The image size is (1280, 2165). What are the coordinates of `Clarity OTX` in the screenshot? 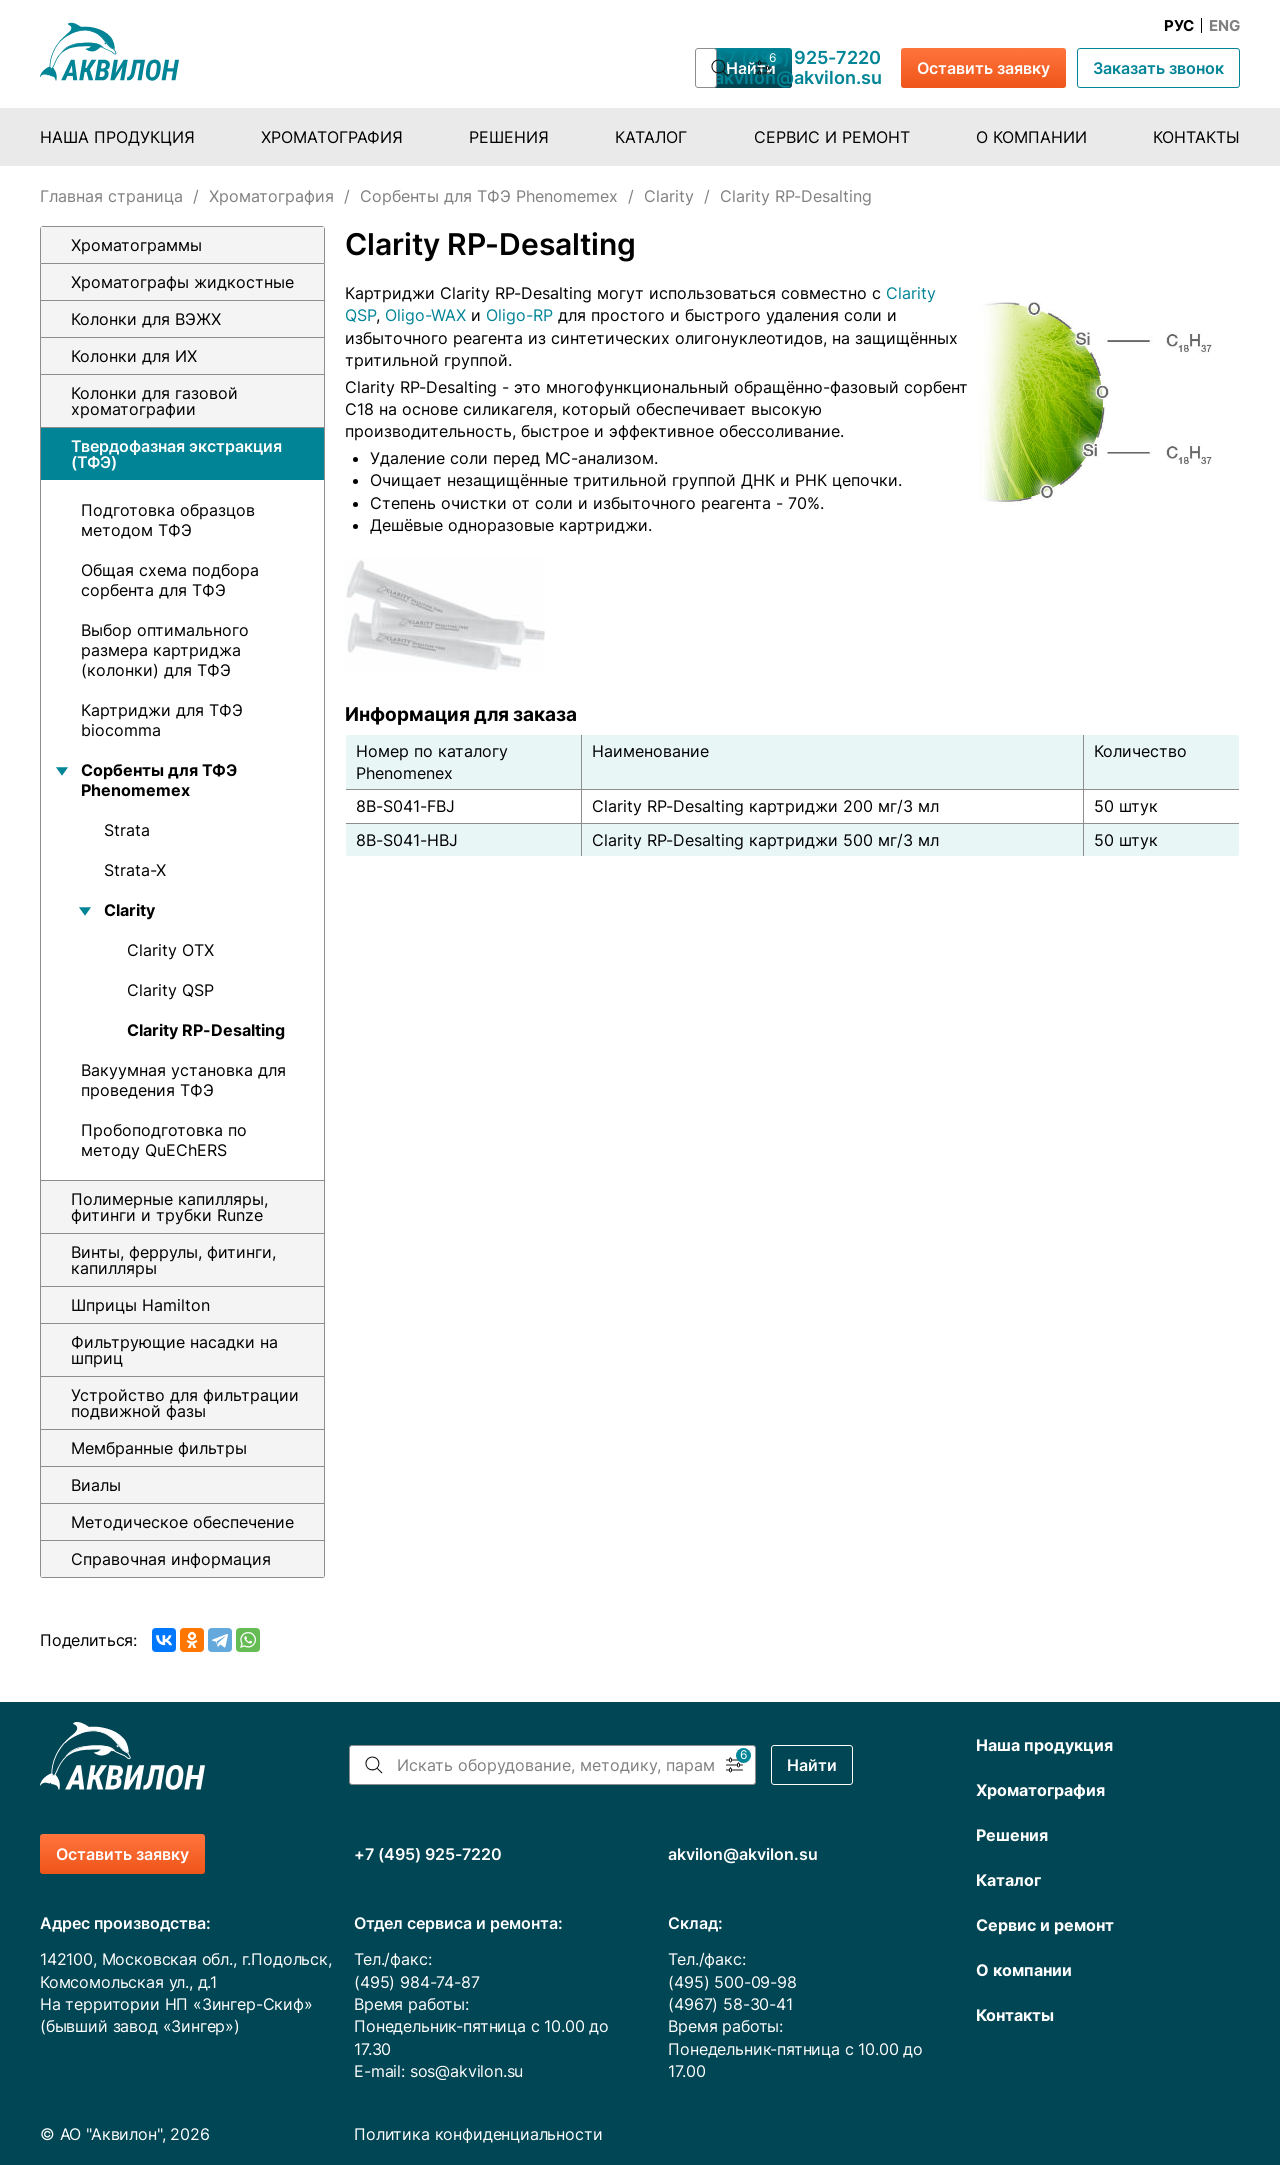 It's located at (170, 950).